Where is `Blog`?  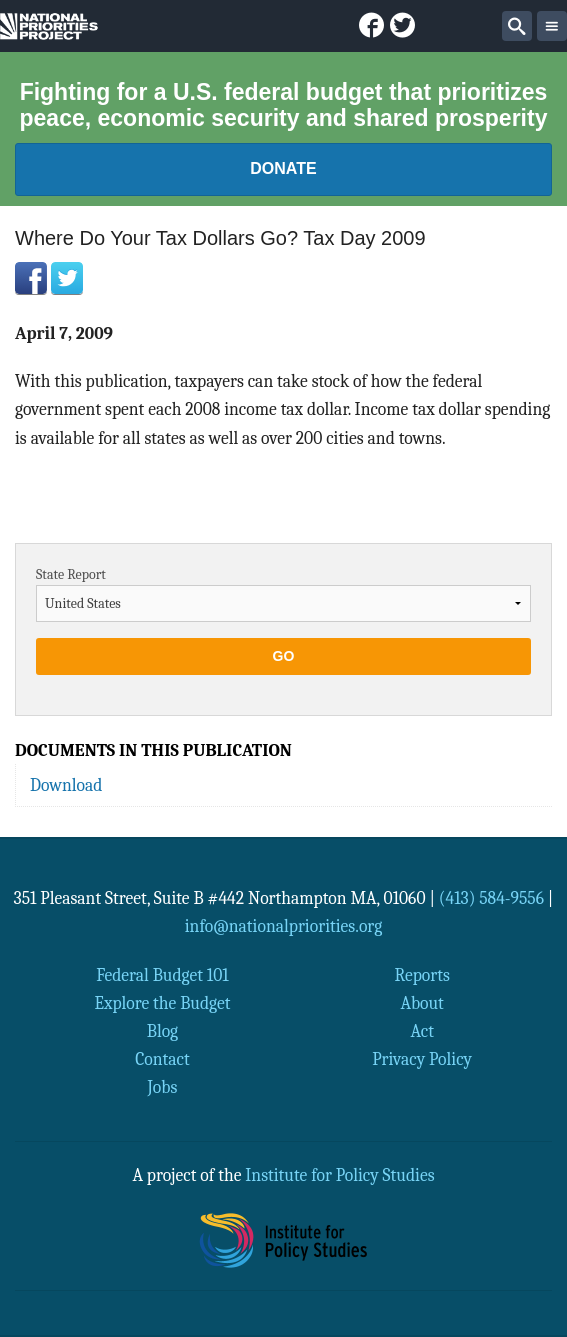 Blog is located at coordinates (162, 1031).